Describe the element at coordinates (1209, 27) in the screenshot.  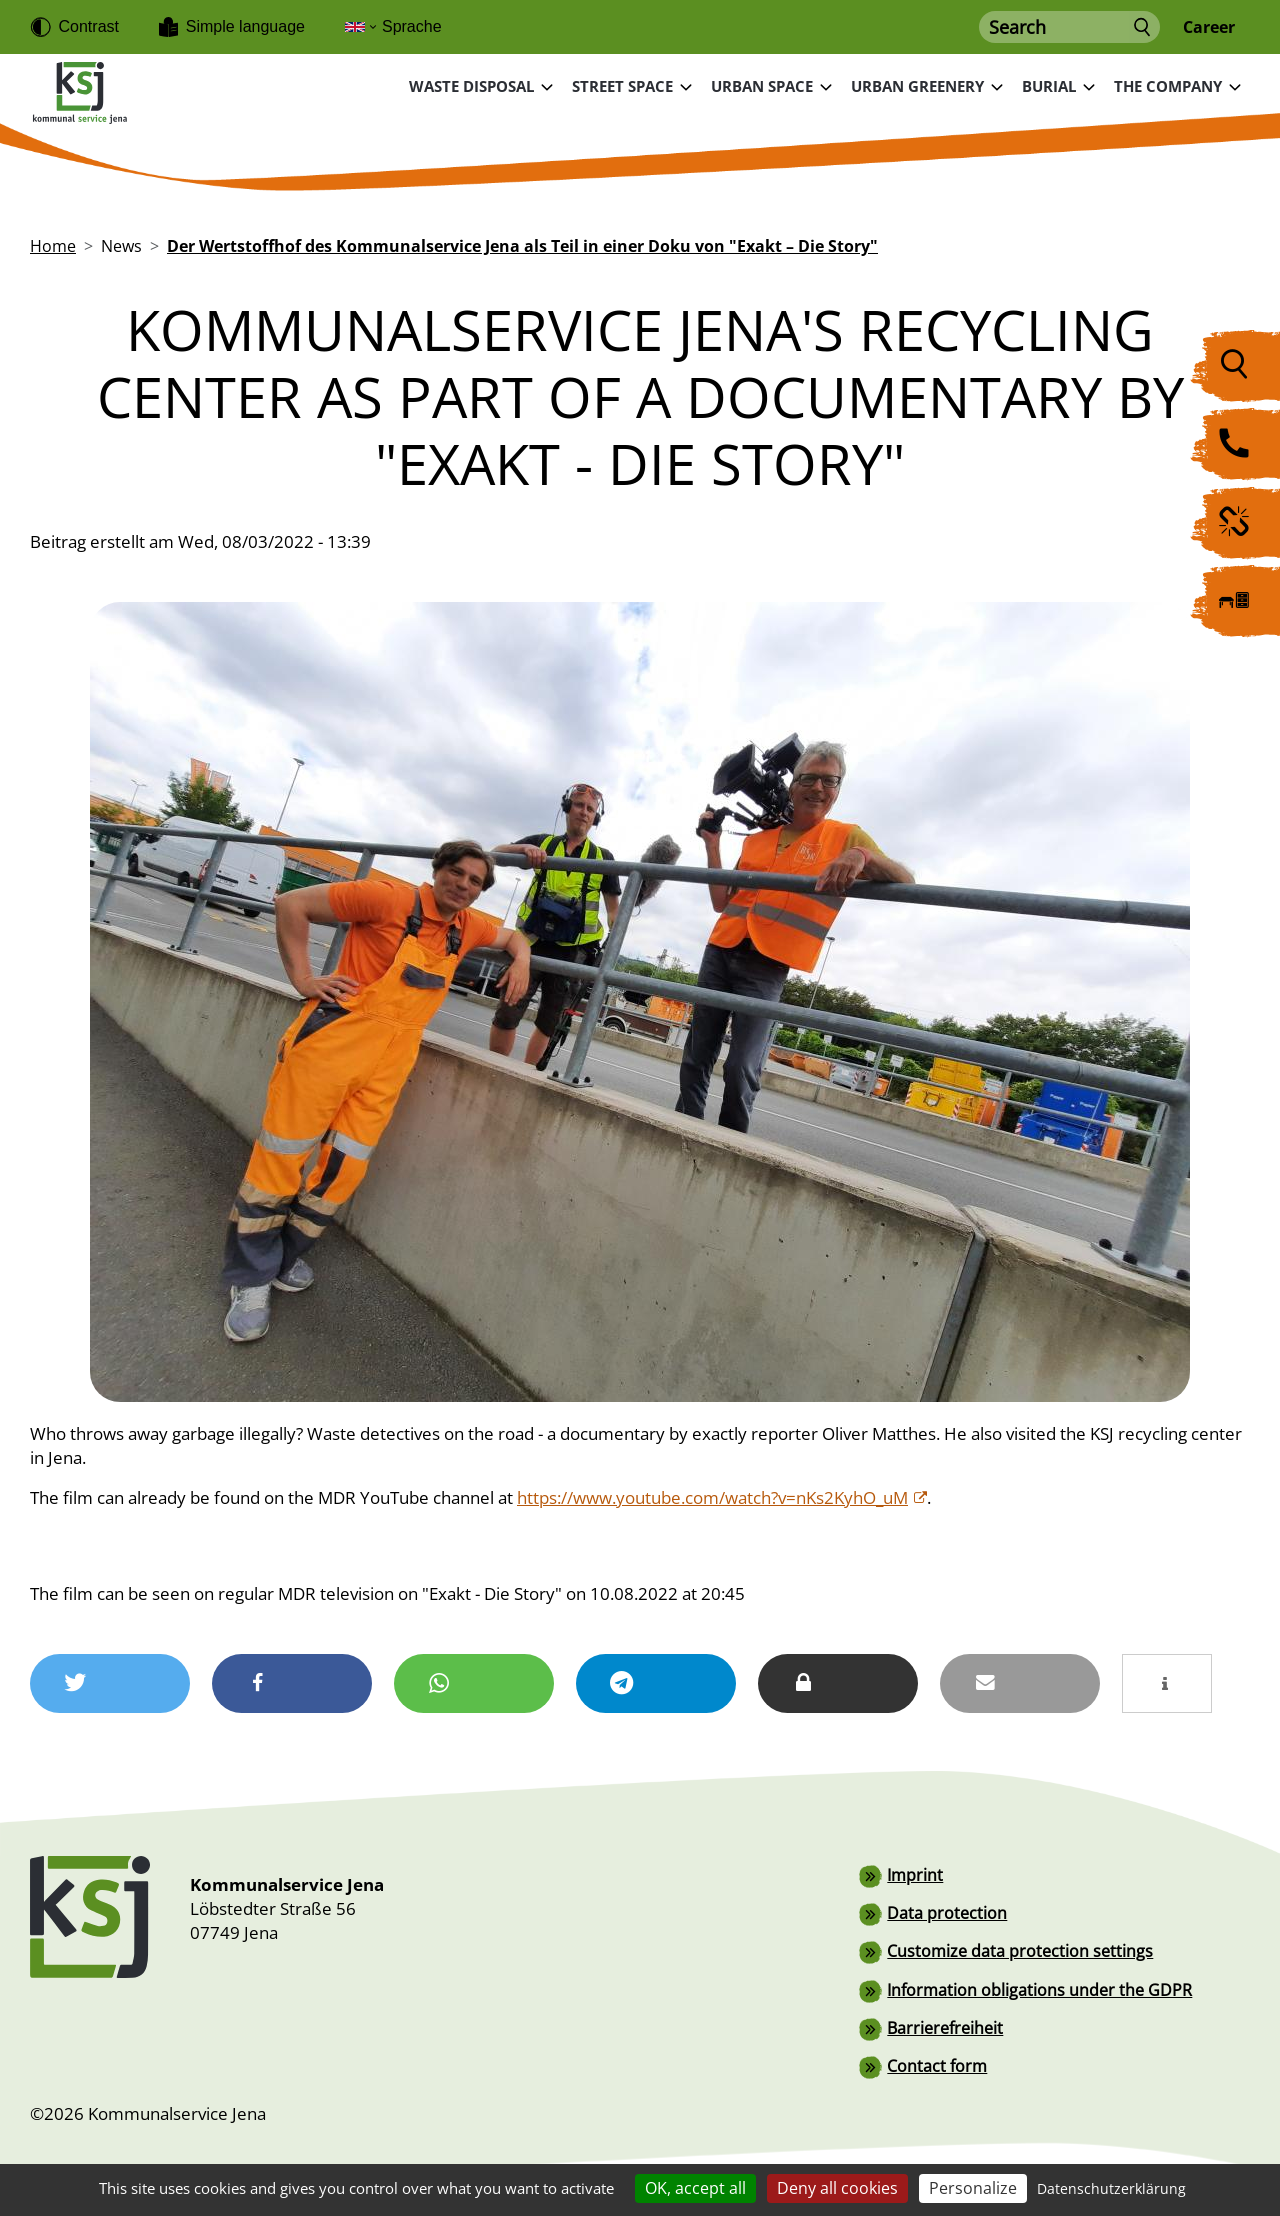
I see `Career` at that location.